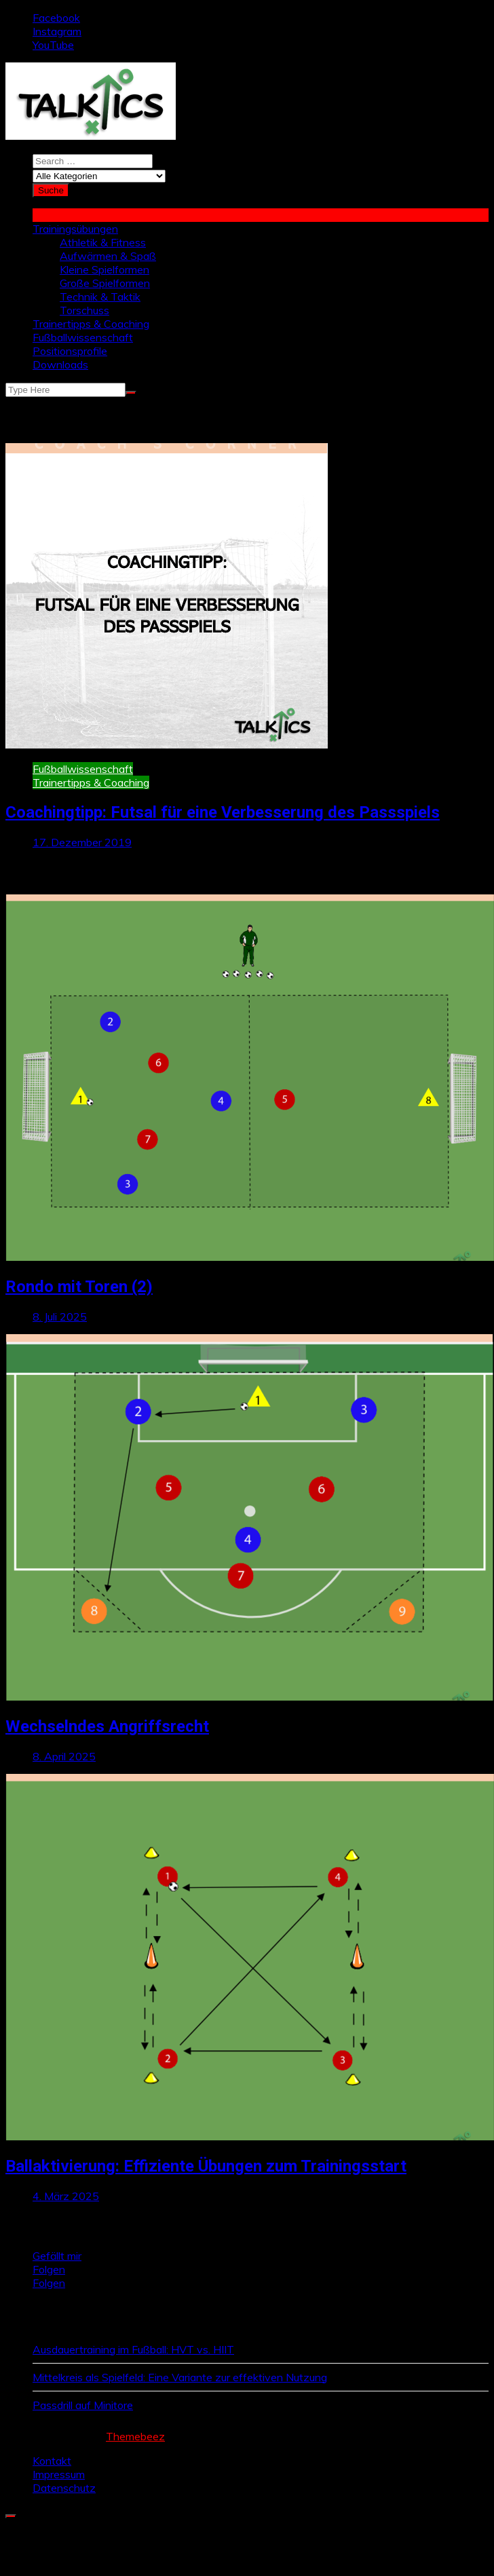 This screenshot has width=494, height=2576. Describe the element at coordinates (135, 2436) in the screenshot. I see `Themebeez` at that location.